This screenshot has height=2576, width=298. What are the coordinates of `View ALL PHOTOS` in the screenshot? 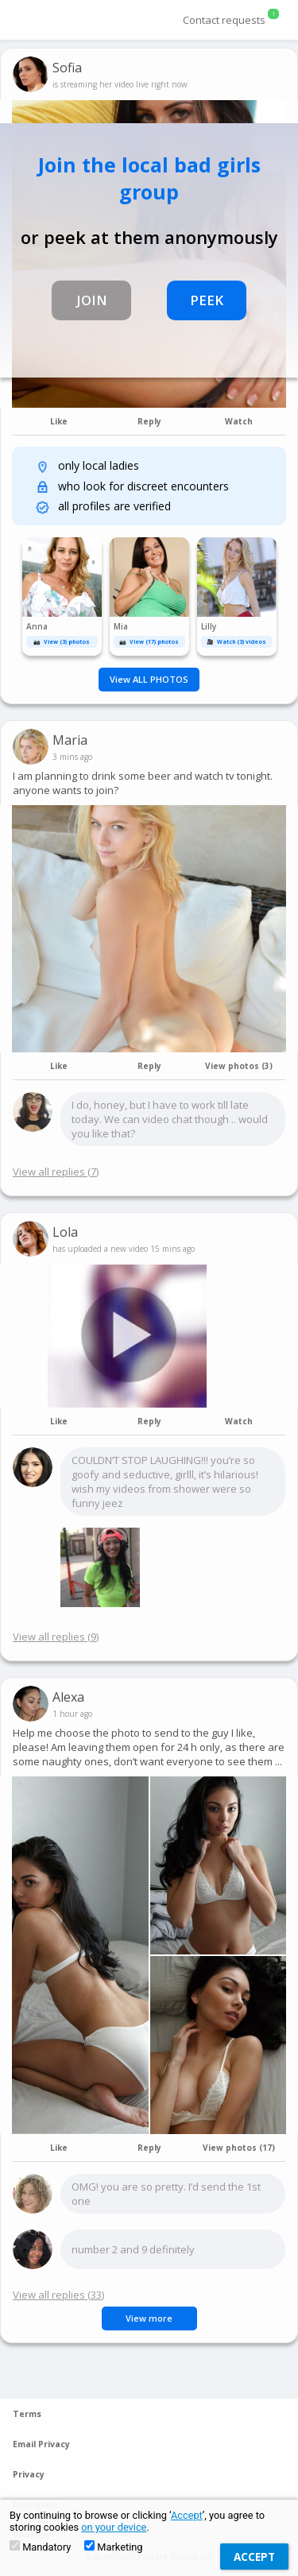 It's located at (149, 679).